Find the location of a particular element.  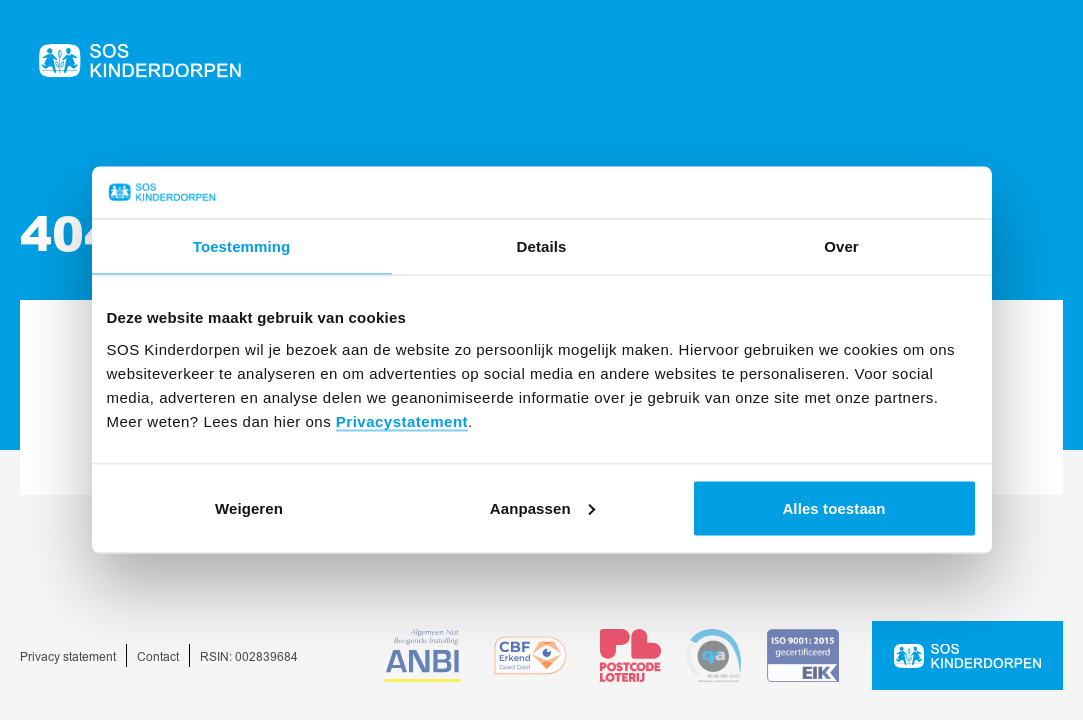

Weigeren is located at coordinates (249, 507).